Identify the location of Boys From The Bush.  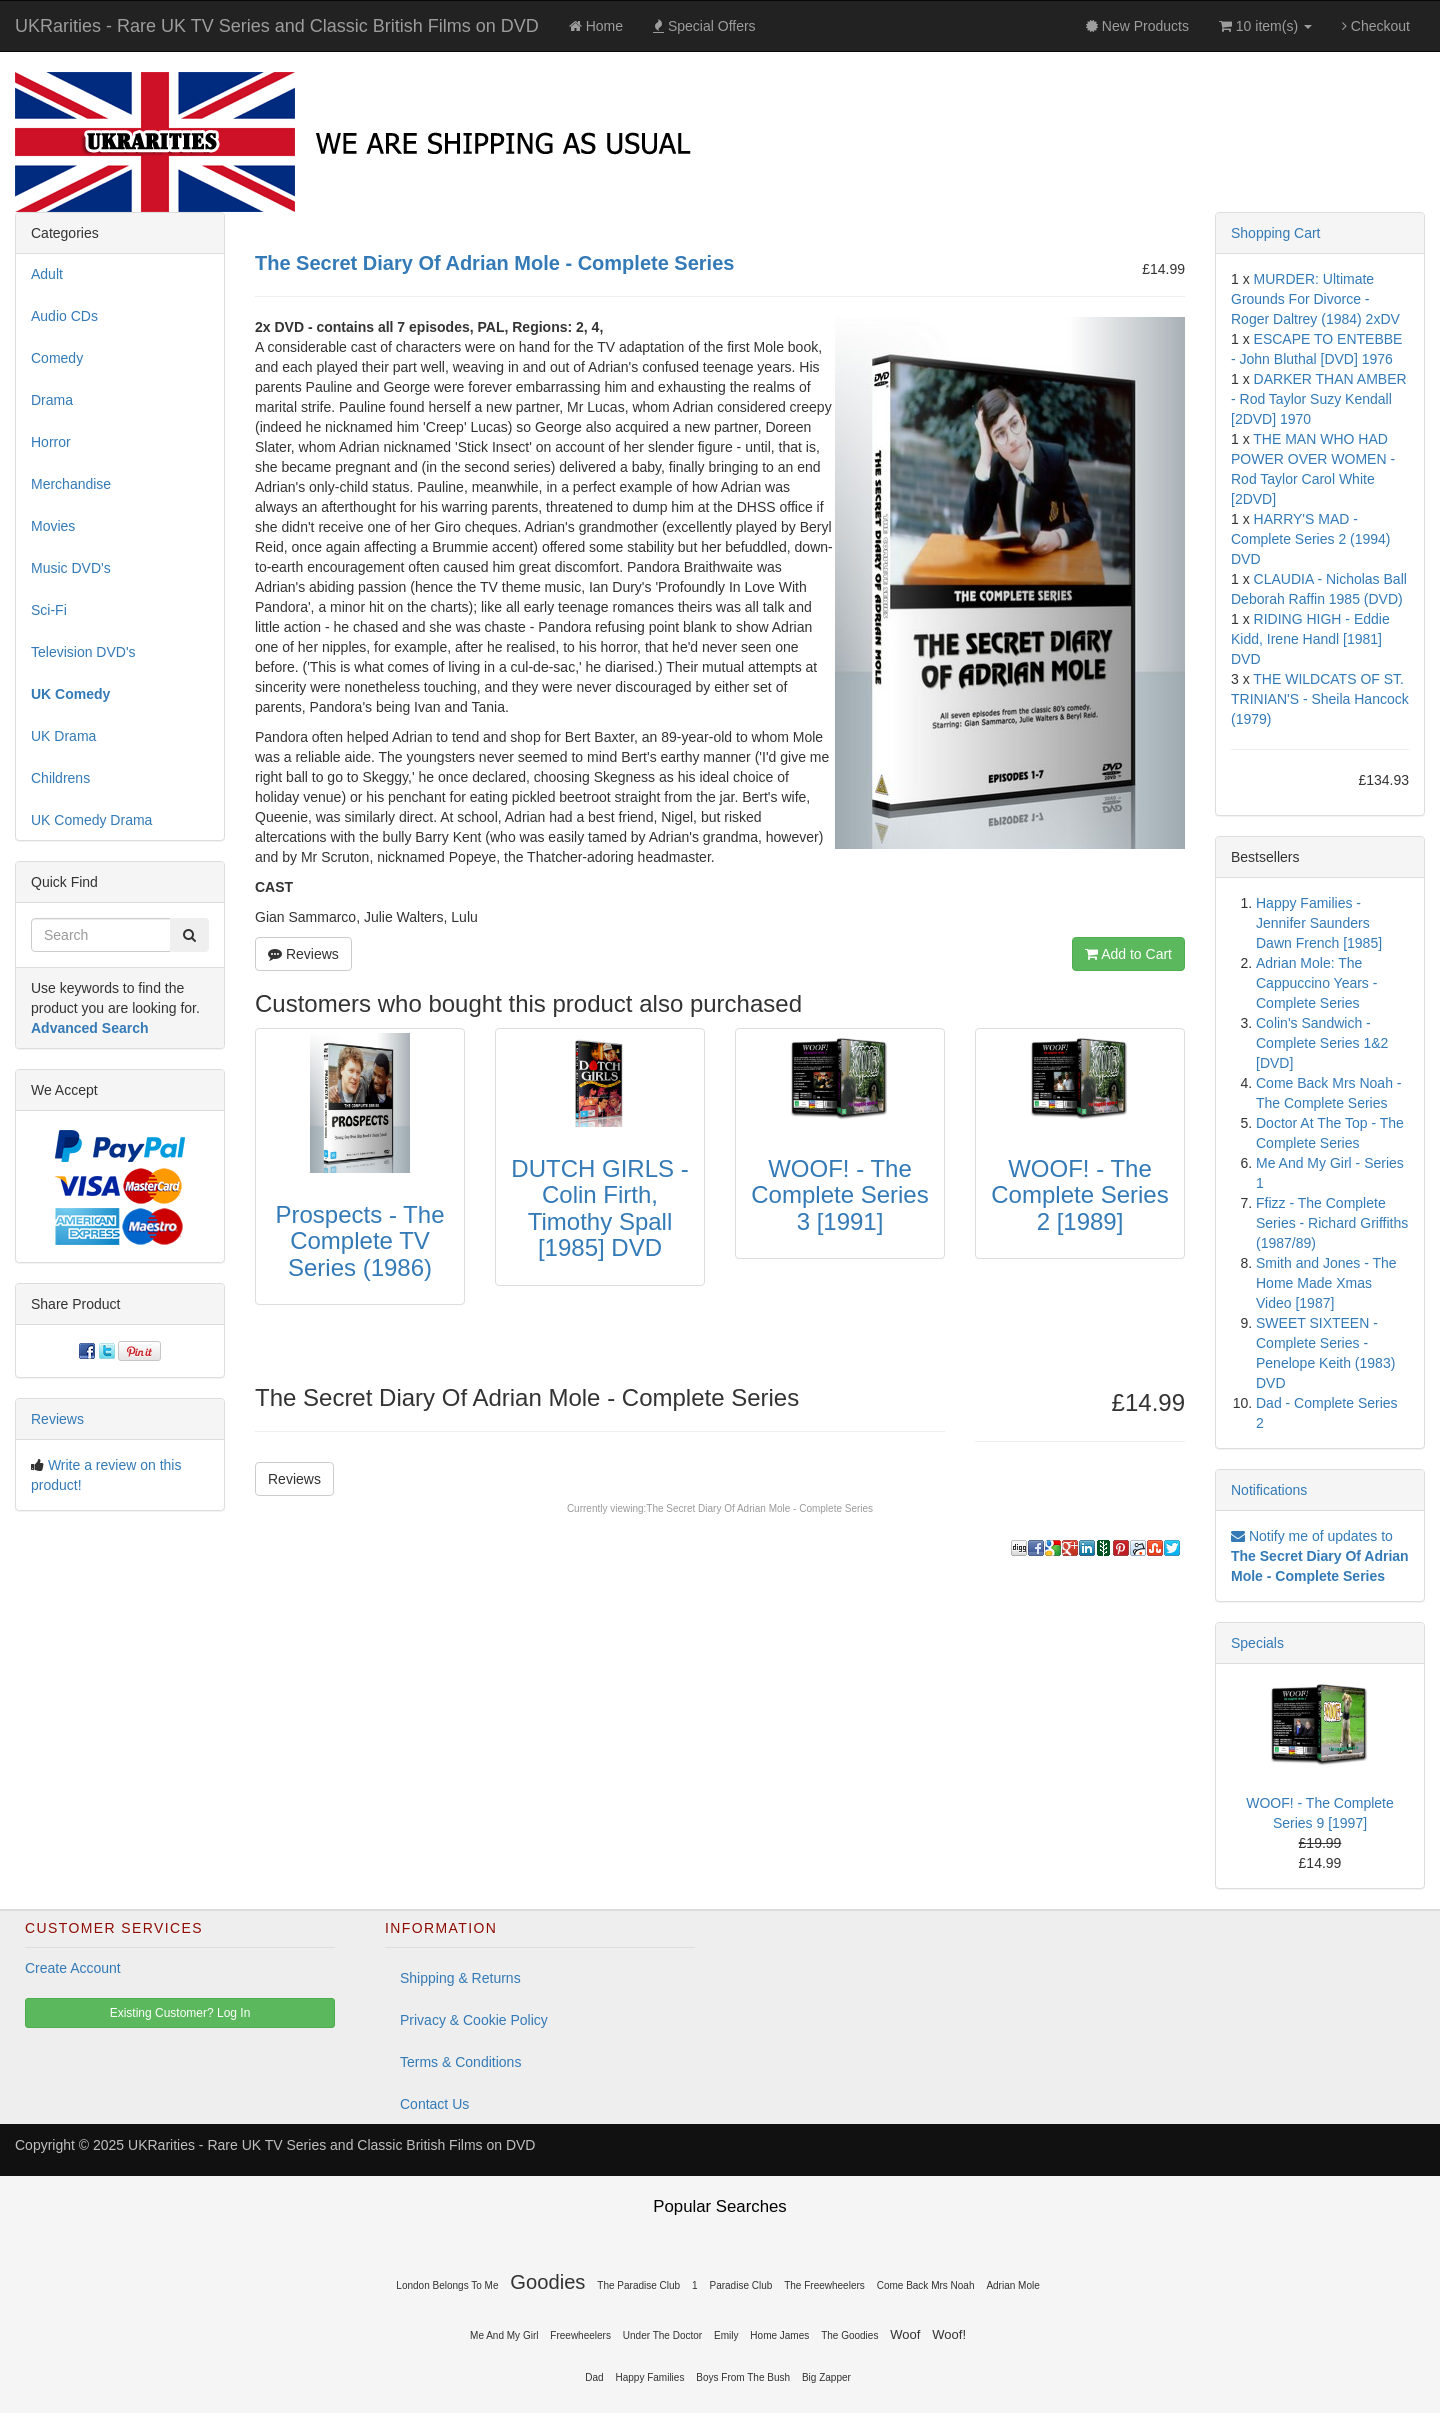
(743, 2377).